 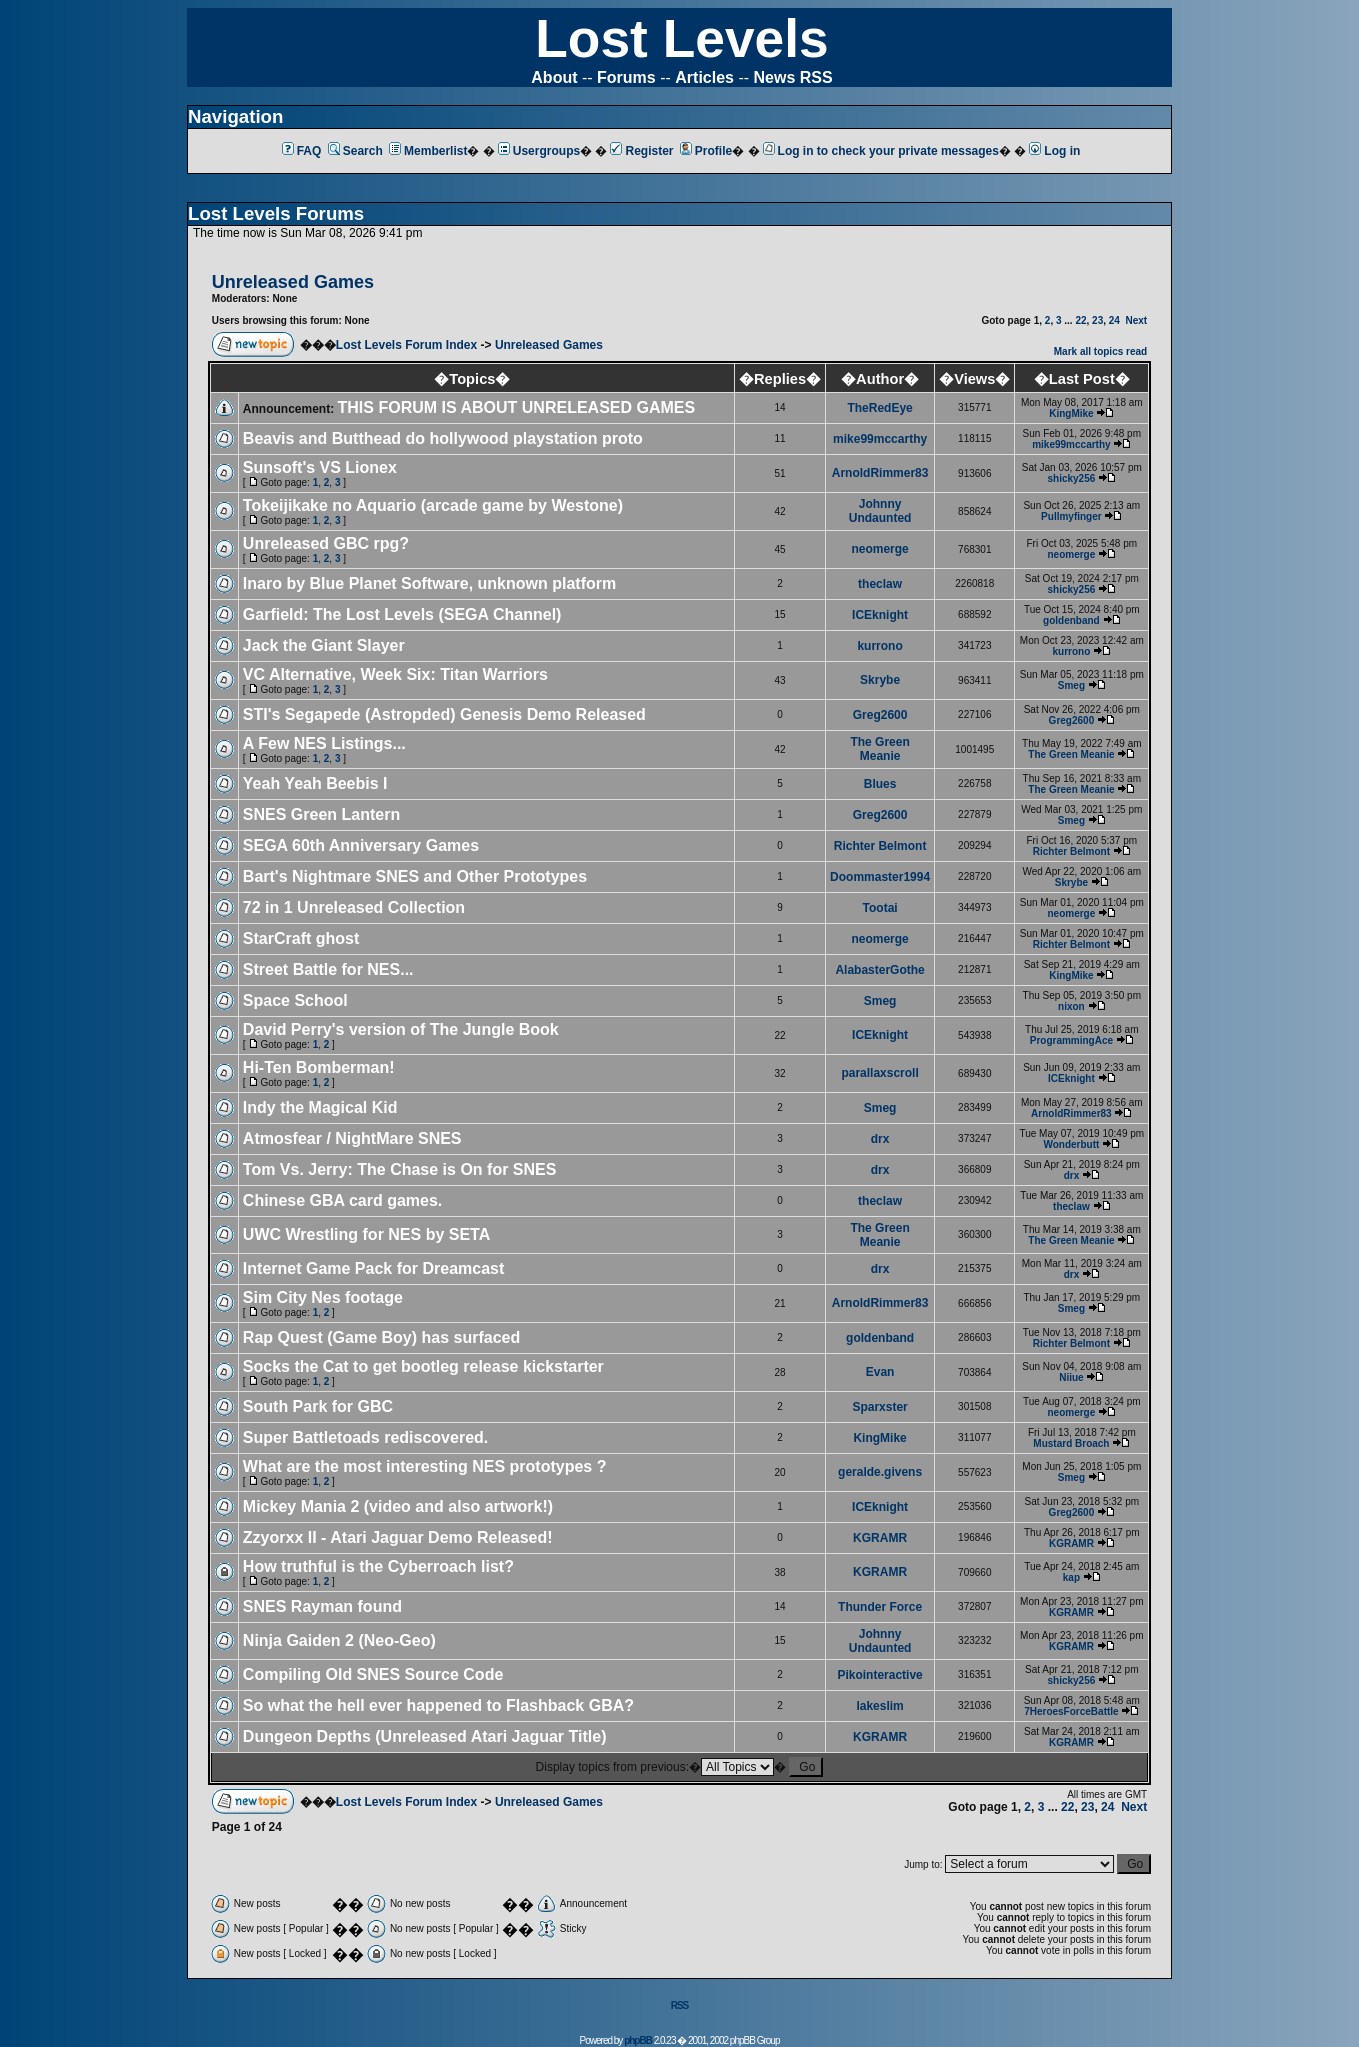 What do you see at coordinates (354, 907) in the screenshot?
I see `72 in 1 Unreleased Collection` at bounding box center [354, 907].